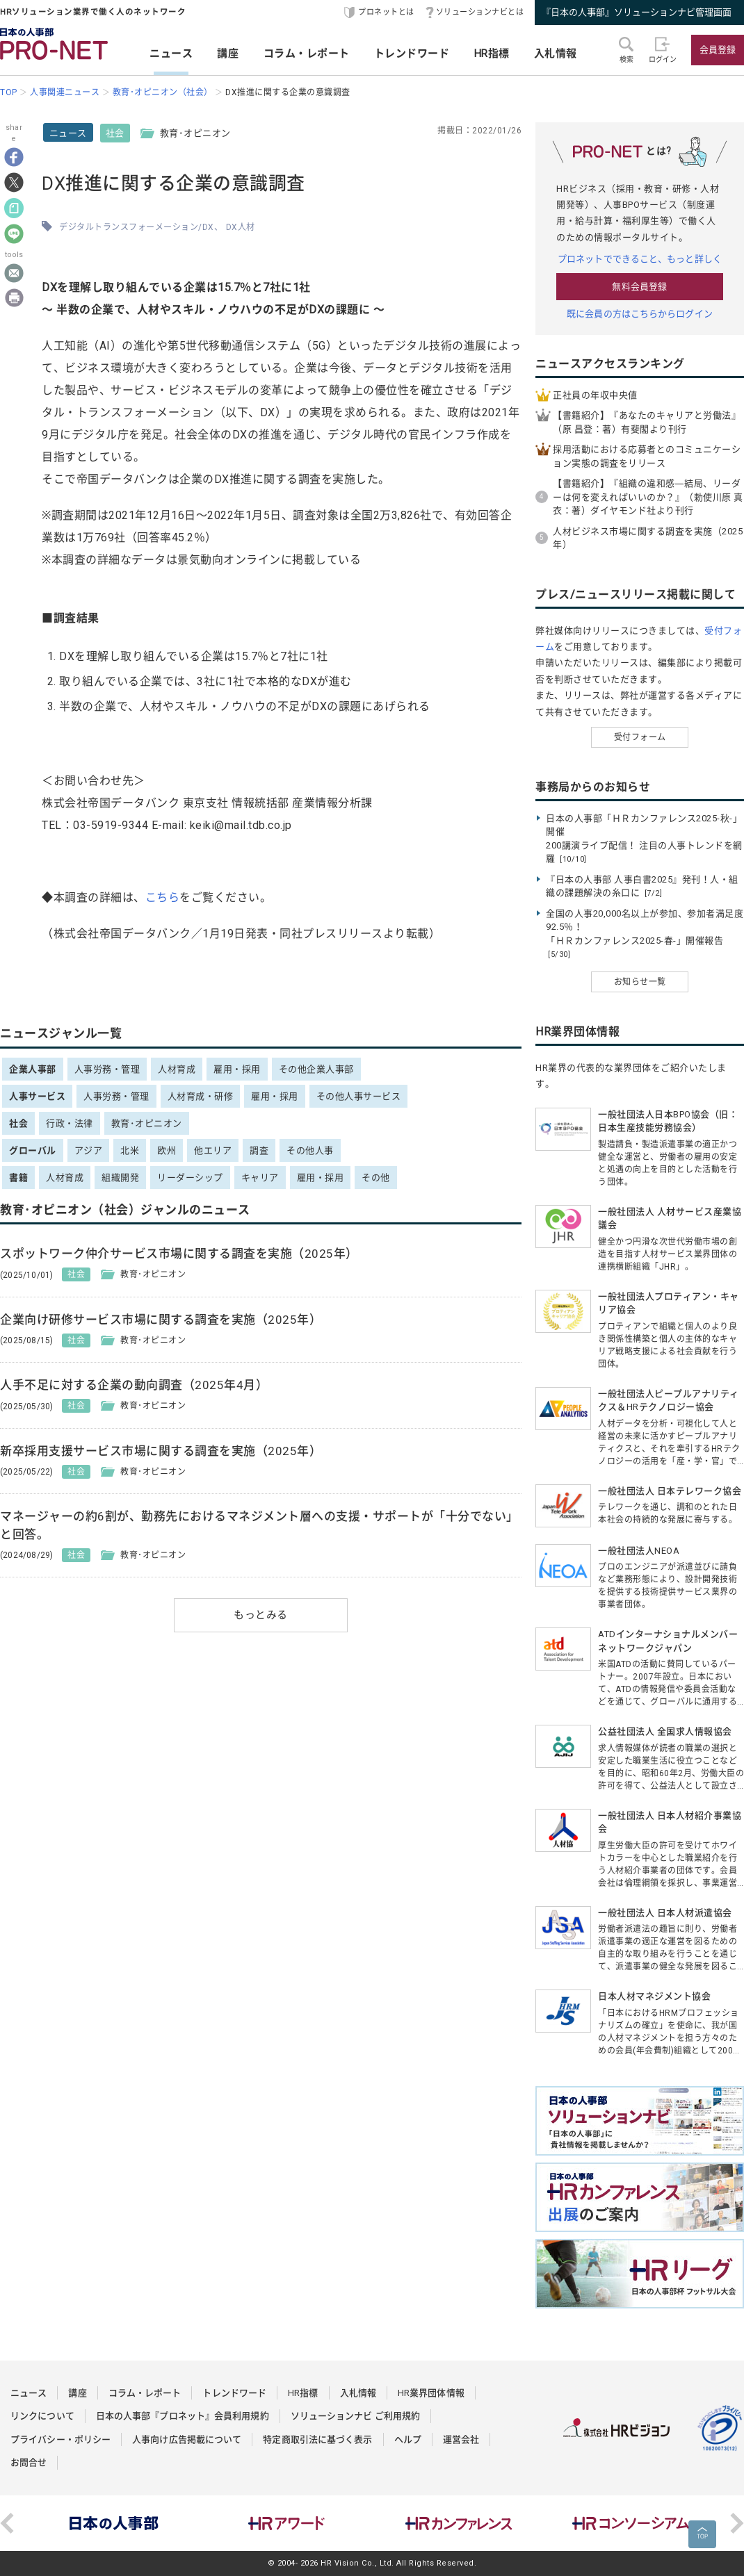  What do you see at coordinates (146, 1123) in the screenshot?
I see `教育･オピニオン` at bounding box center [146, 1123].